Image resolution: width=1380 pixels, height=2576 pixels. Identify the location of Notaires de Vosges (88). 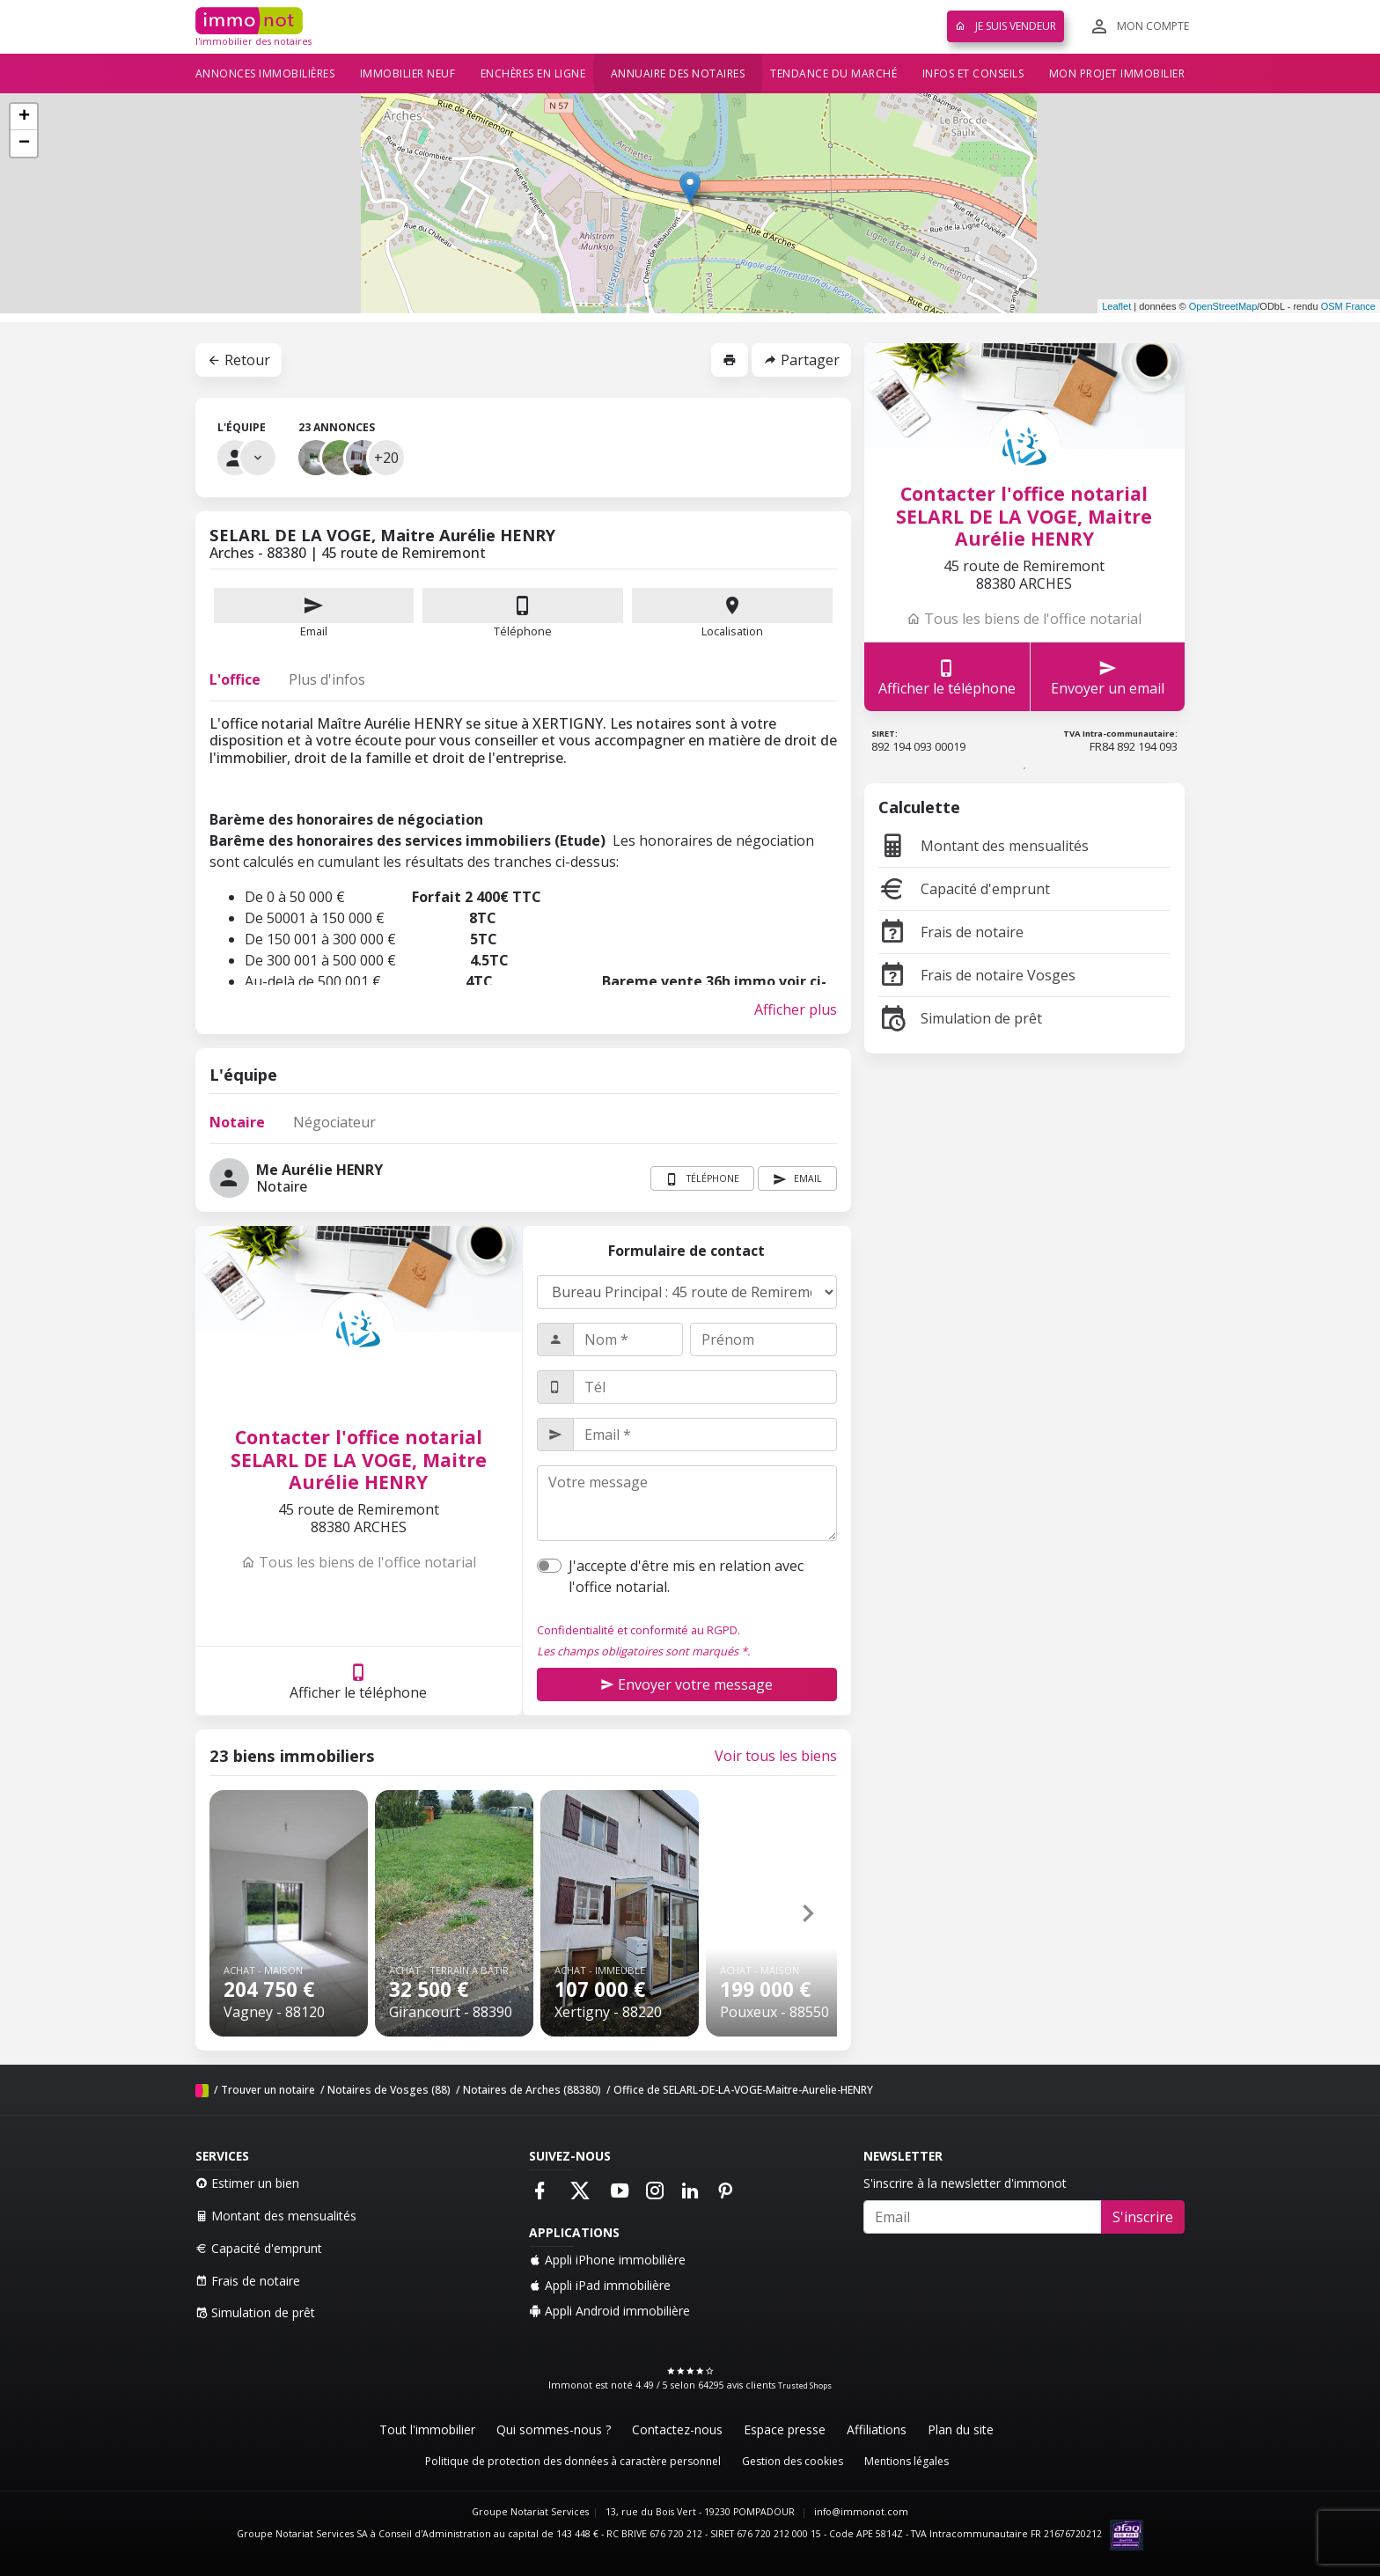
(389, 2089).